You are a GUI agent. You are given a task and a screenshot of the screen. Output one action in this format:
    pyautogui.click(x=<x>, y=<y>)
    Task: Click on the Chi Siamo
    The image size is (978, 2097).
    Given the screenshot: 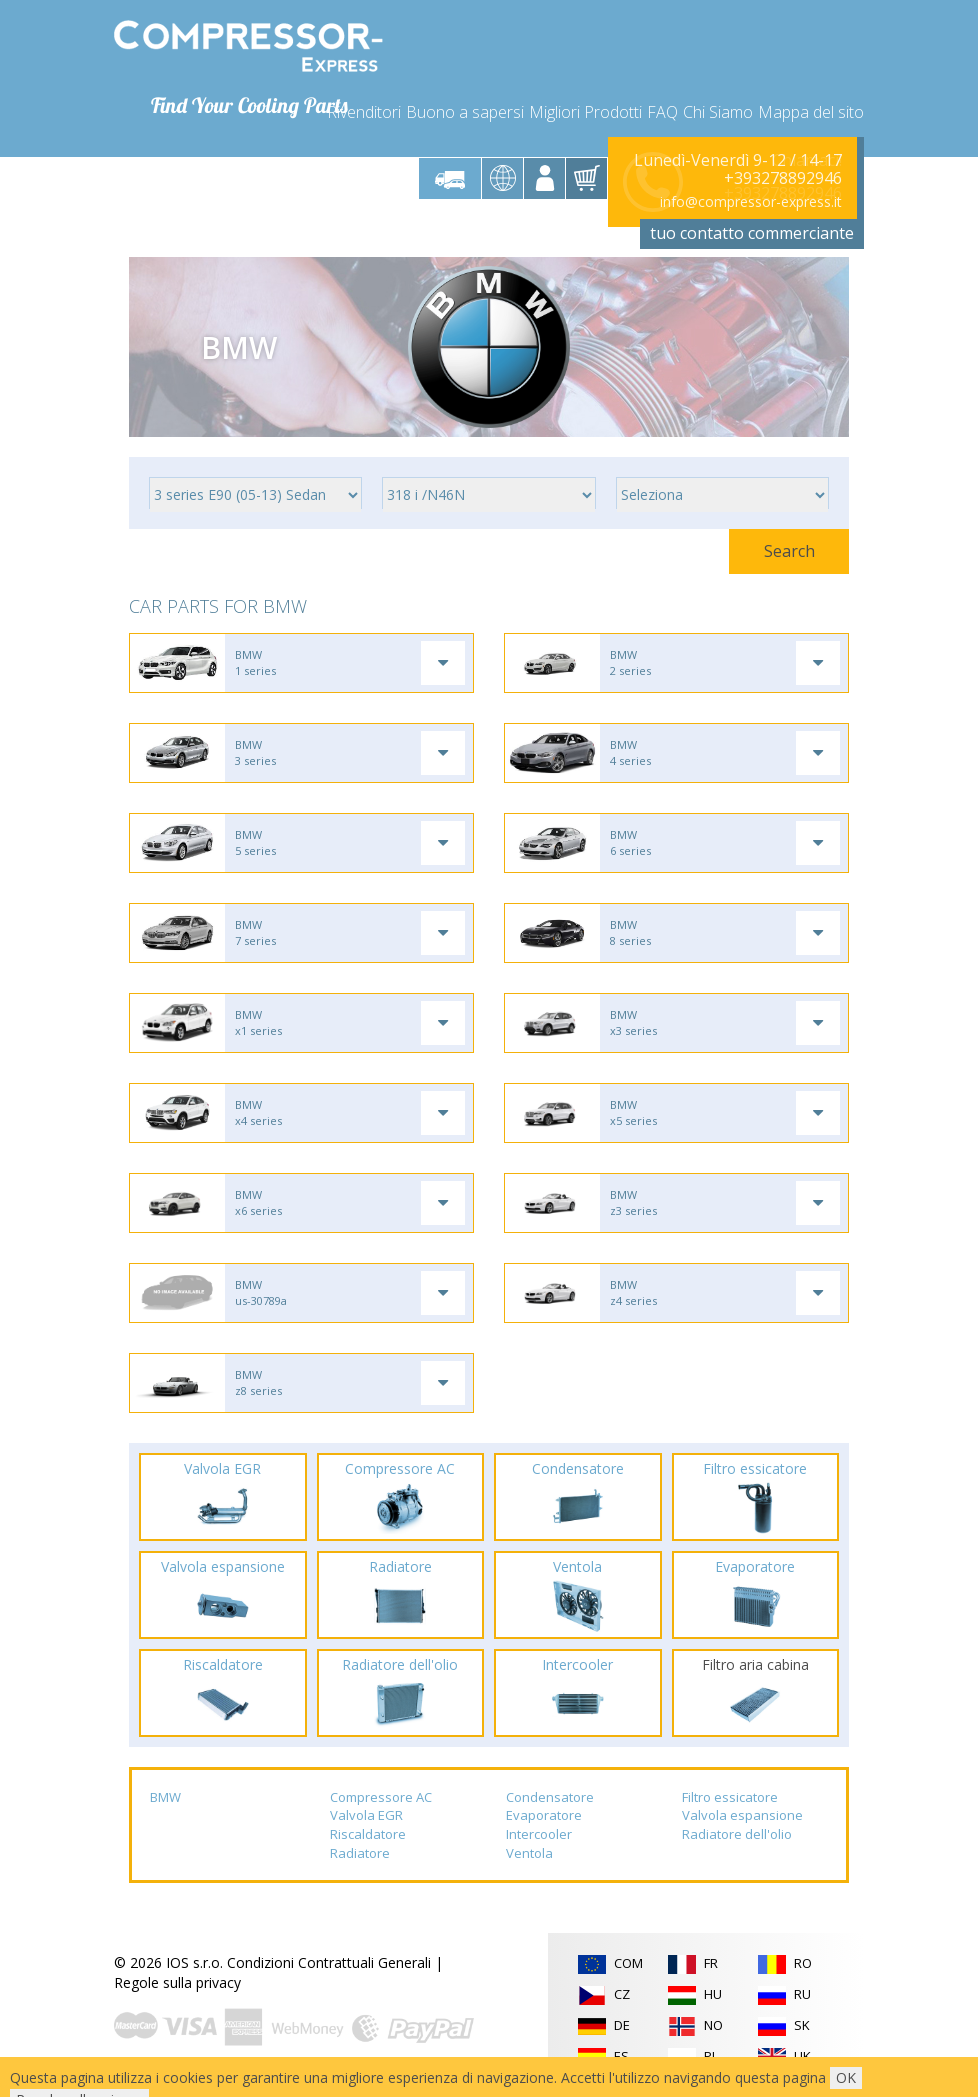 What is the action you would take?
    pyautogui.click(x=718, y=112)
    